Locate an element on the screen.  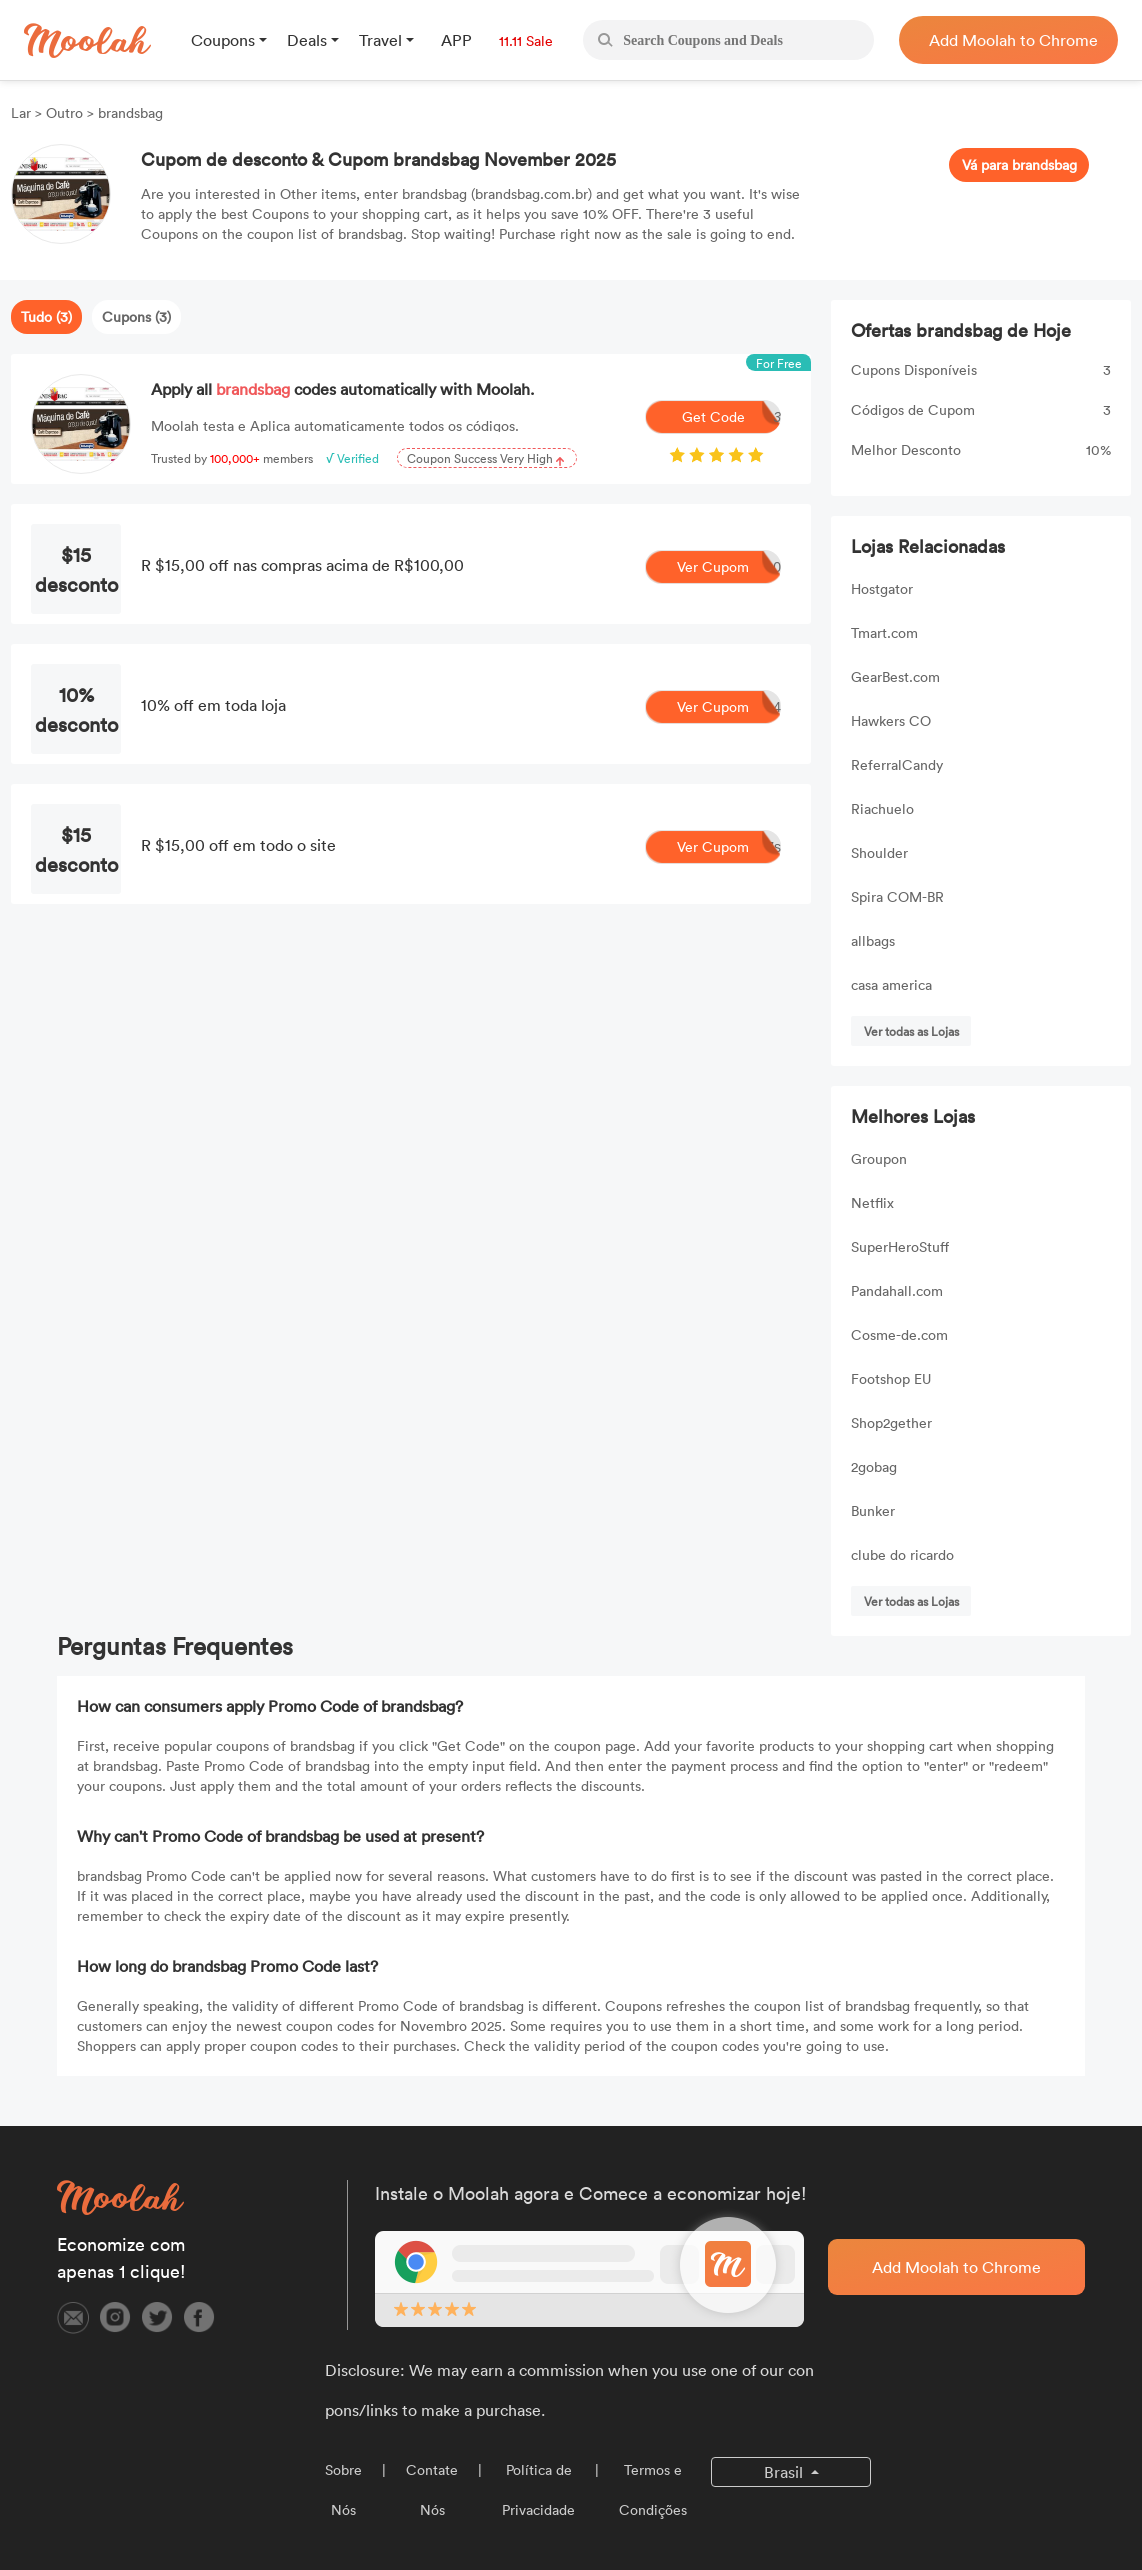
Lar is located at coordinates (23, 112).